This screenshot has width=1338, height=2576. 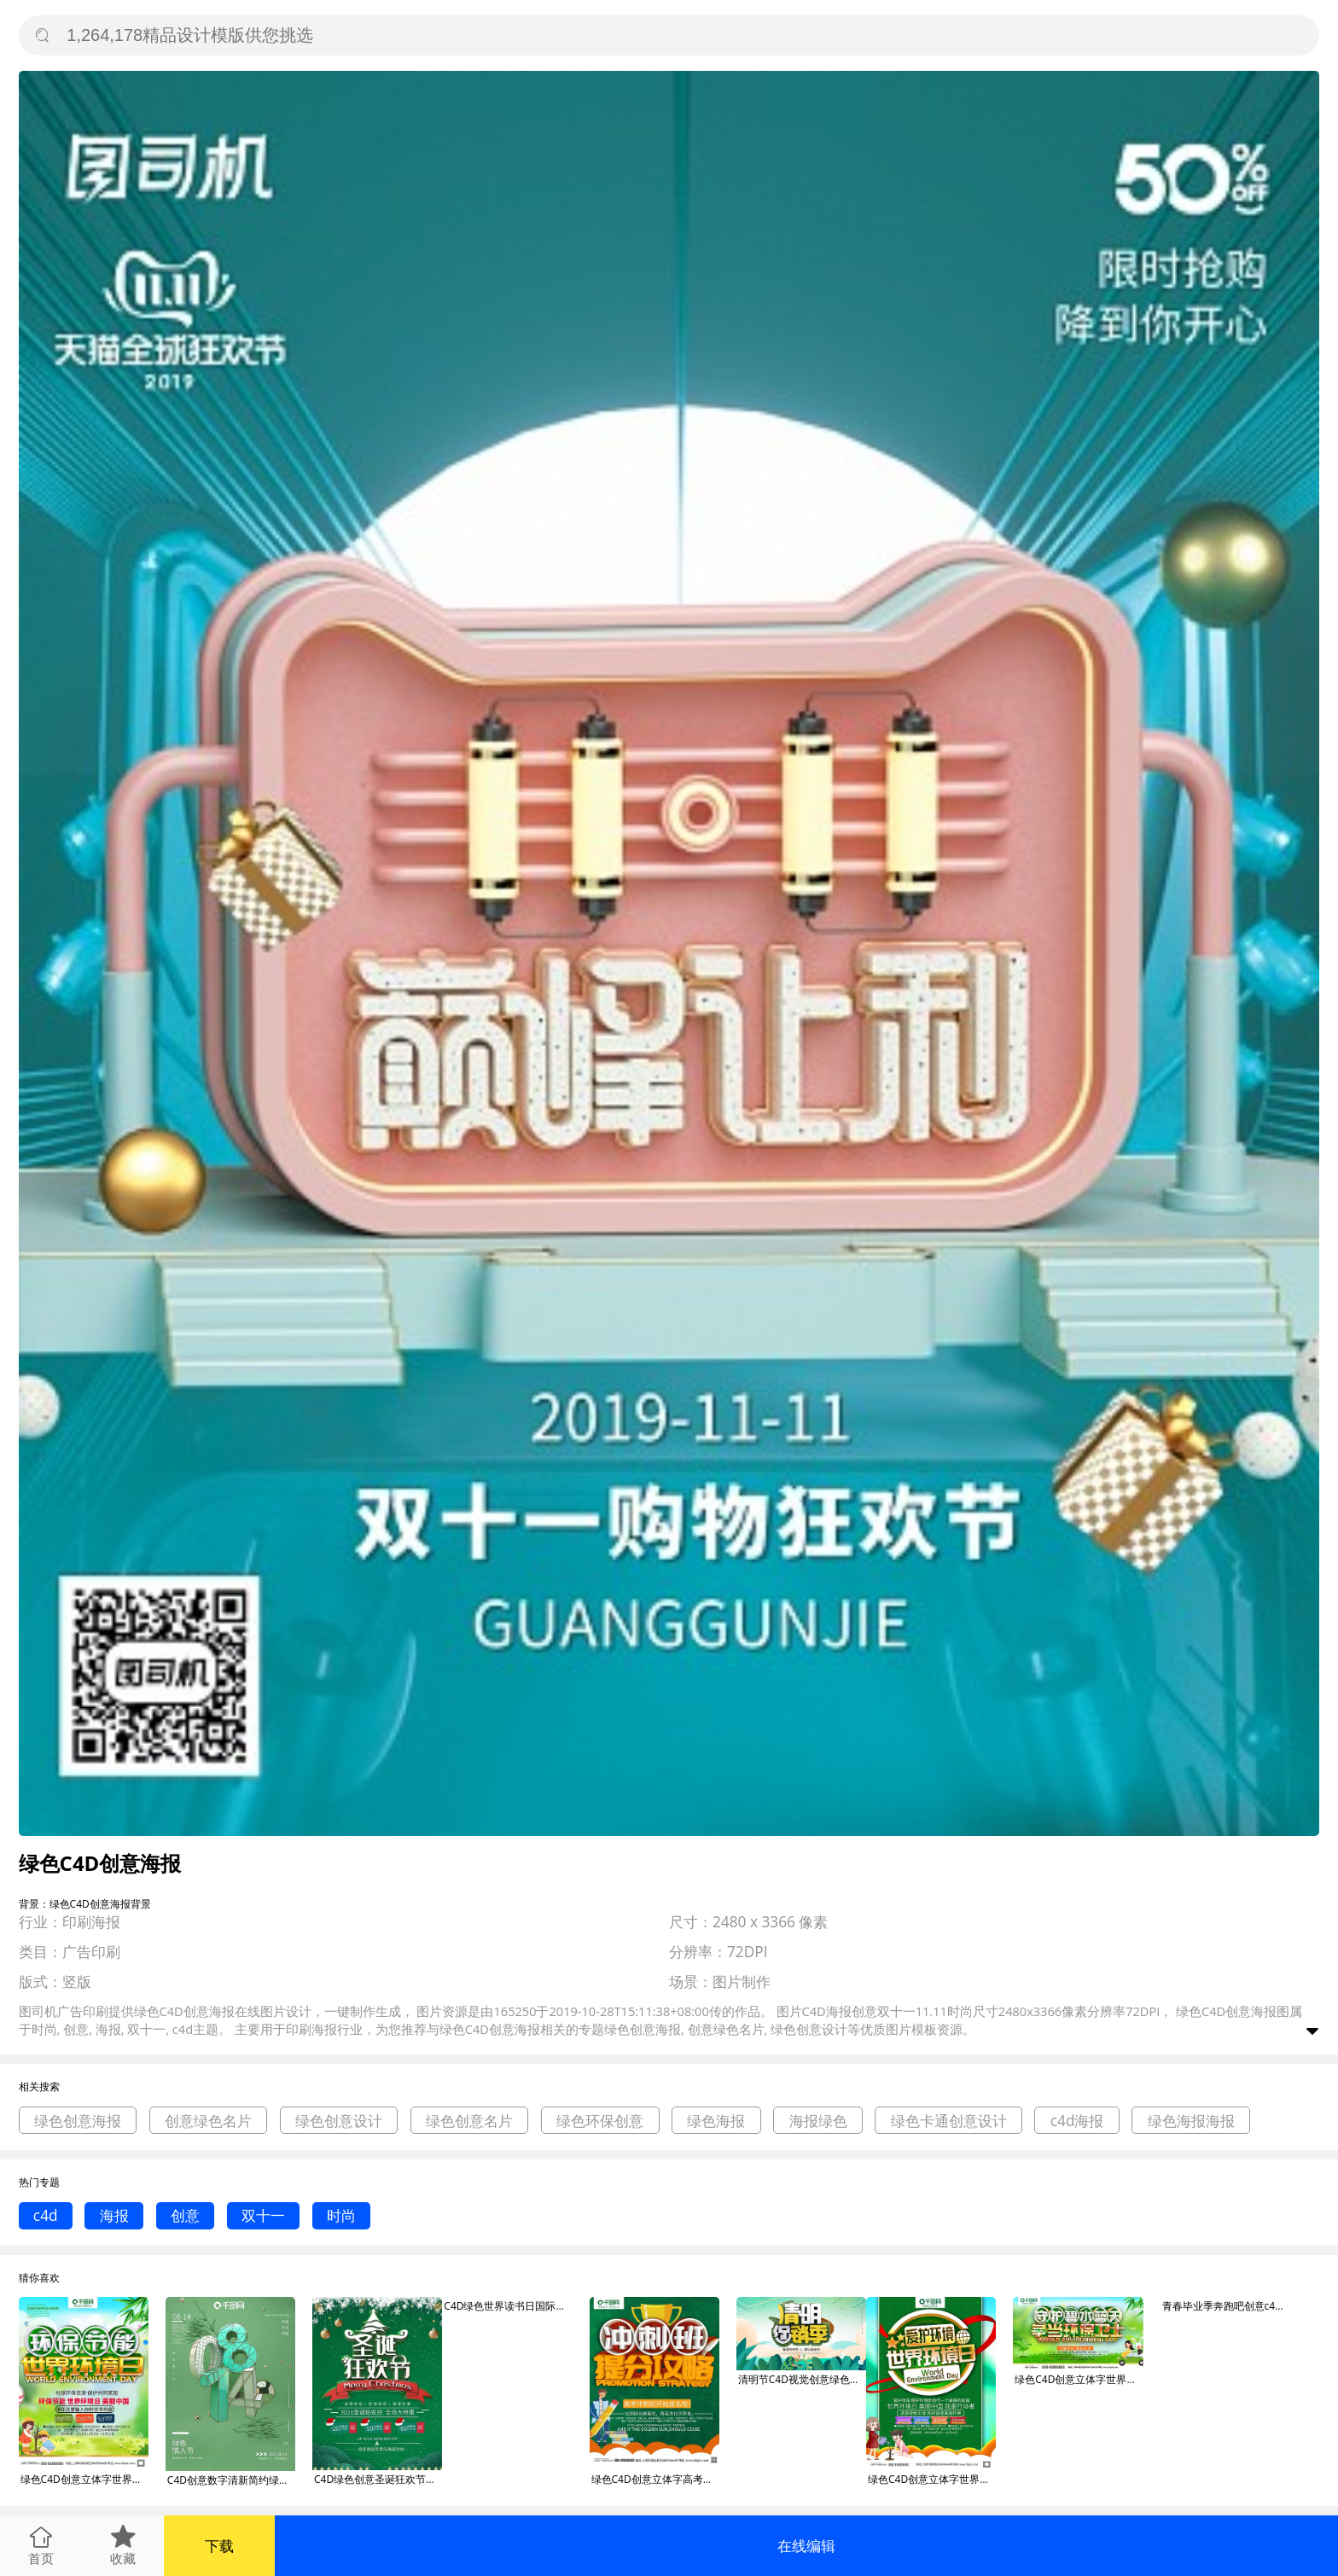 What do you see at coordinates (716, 2120) in the screenshot?
I see `绿色海报` at bounding box center [716, 2120].